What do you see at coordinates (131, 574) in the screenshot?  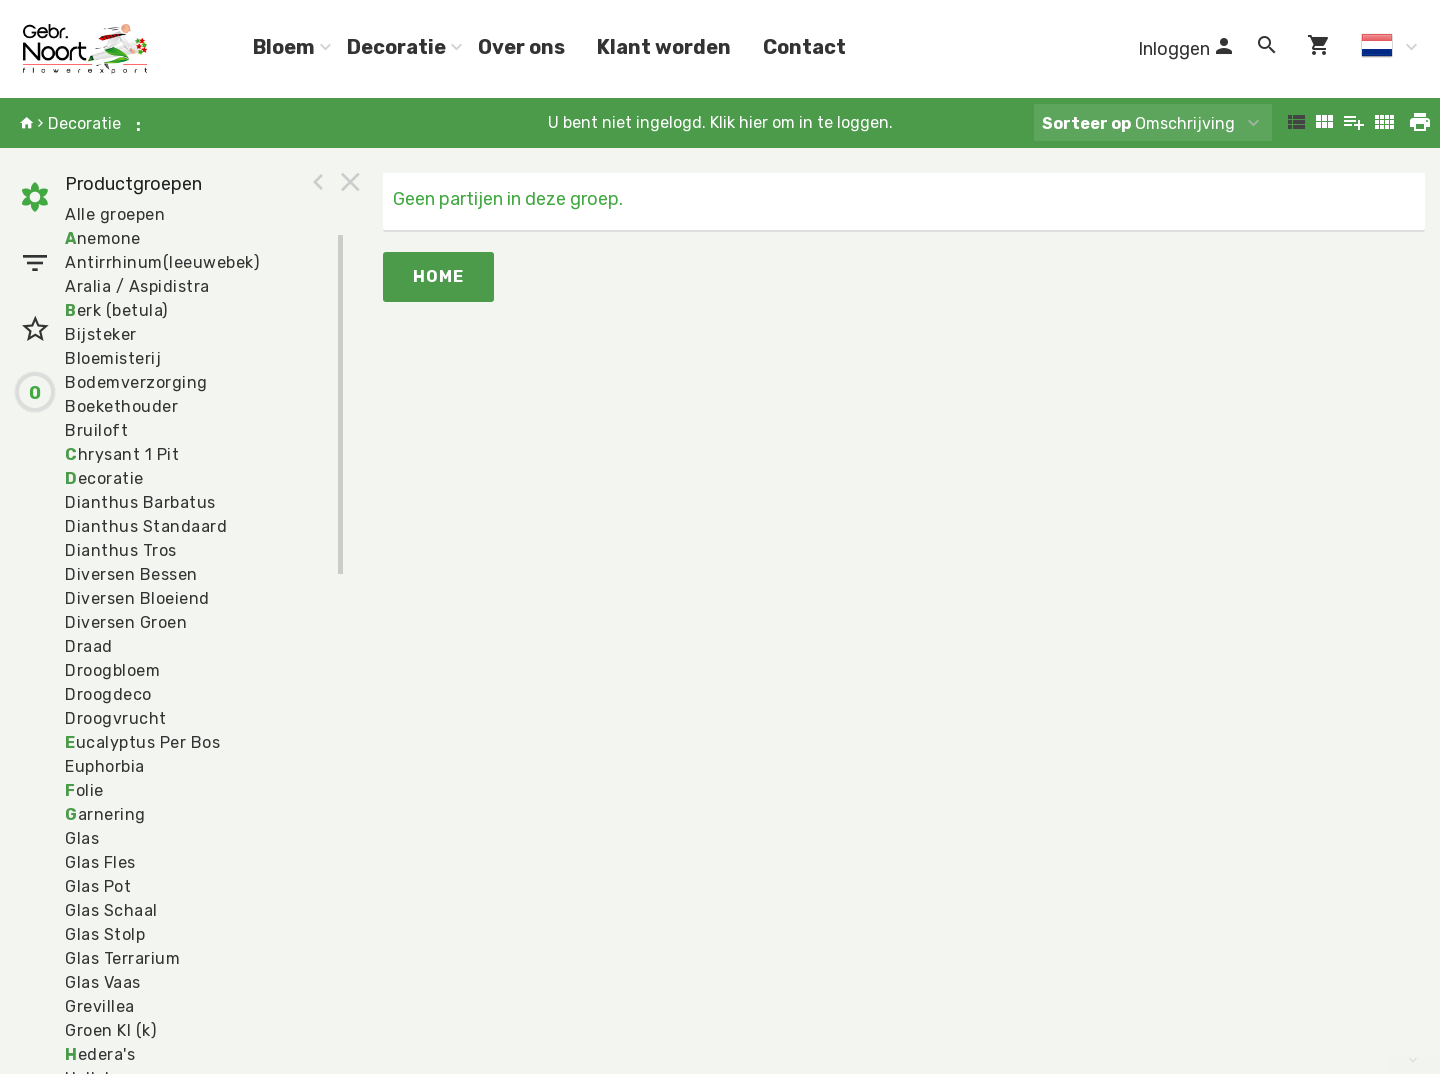 I see `Diversen Bessen` at bounding box center [131, 574].